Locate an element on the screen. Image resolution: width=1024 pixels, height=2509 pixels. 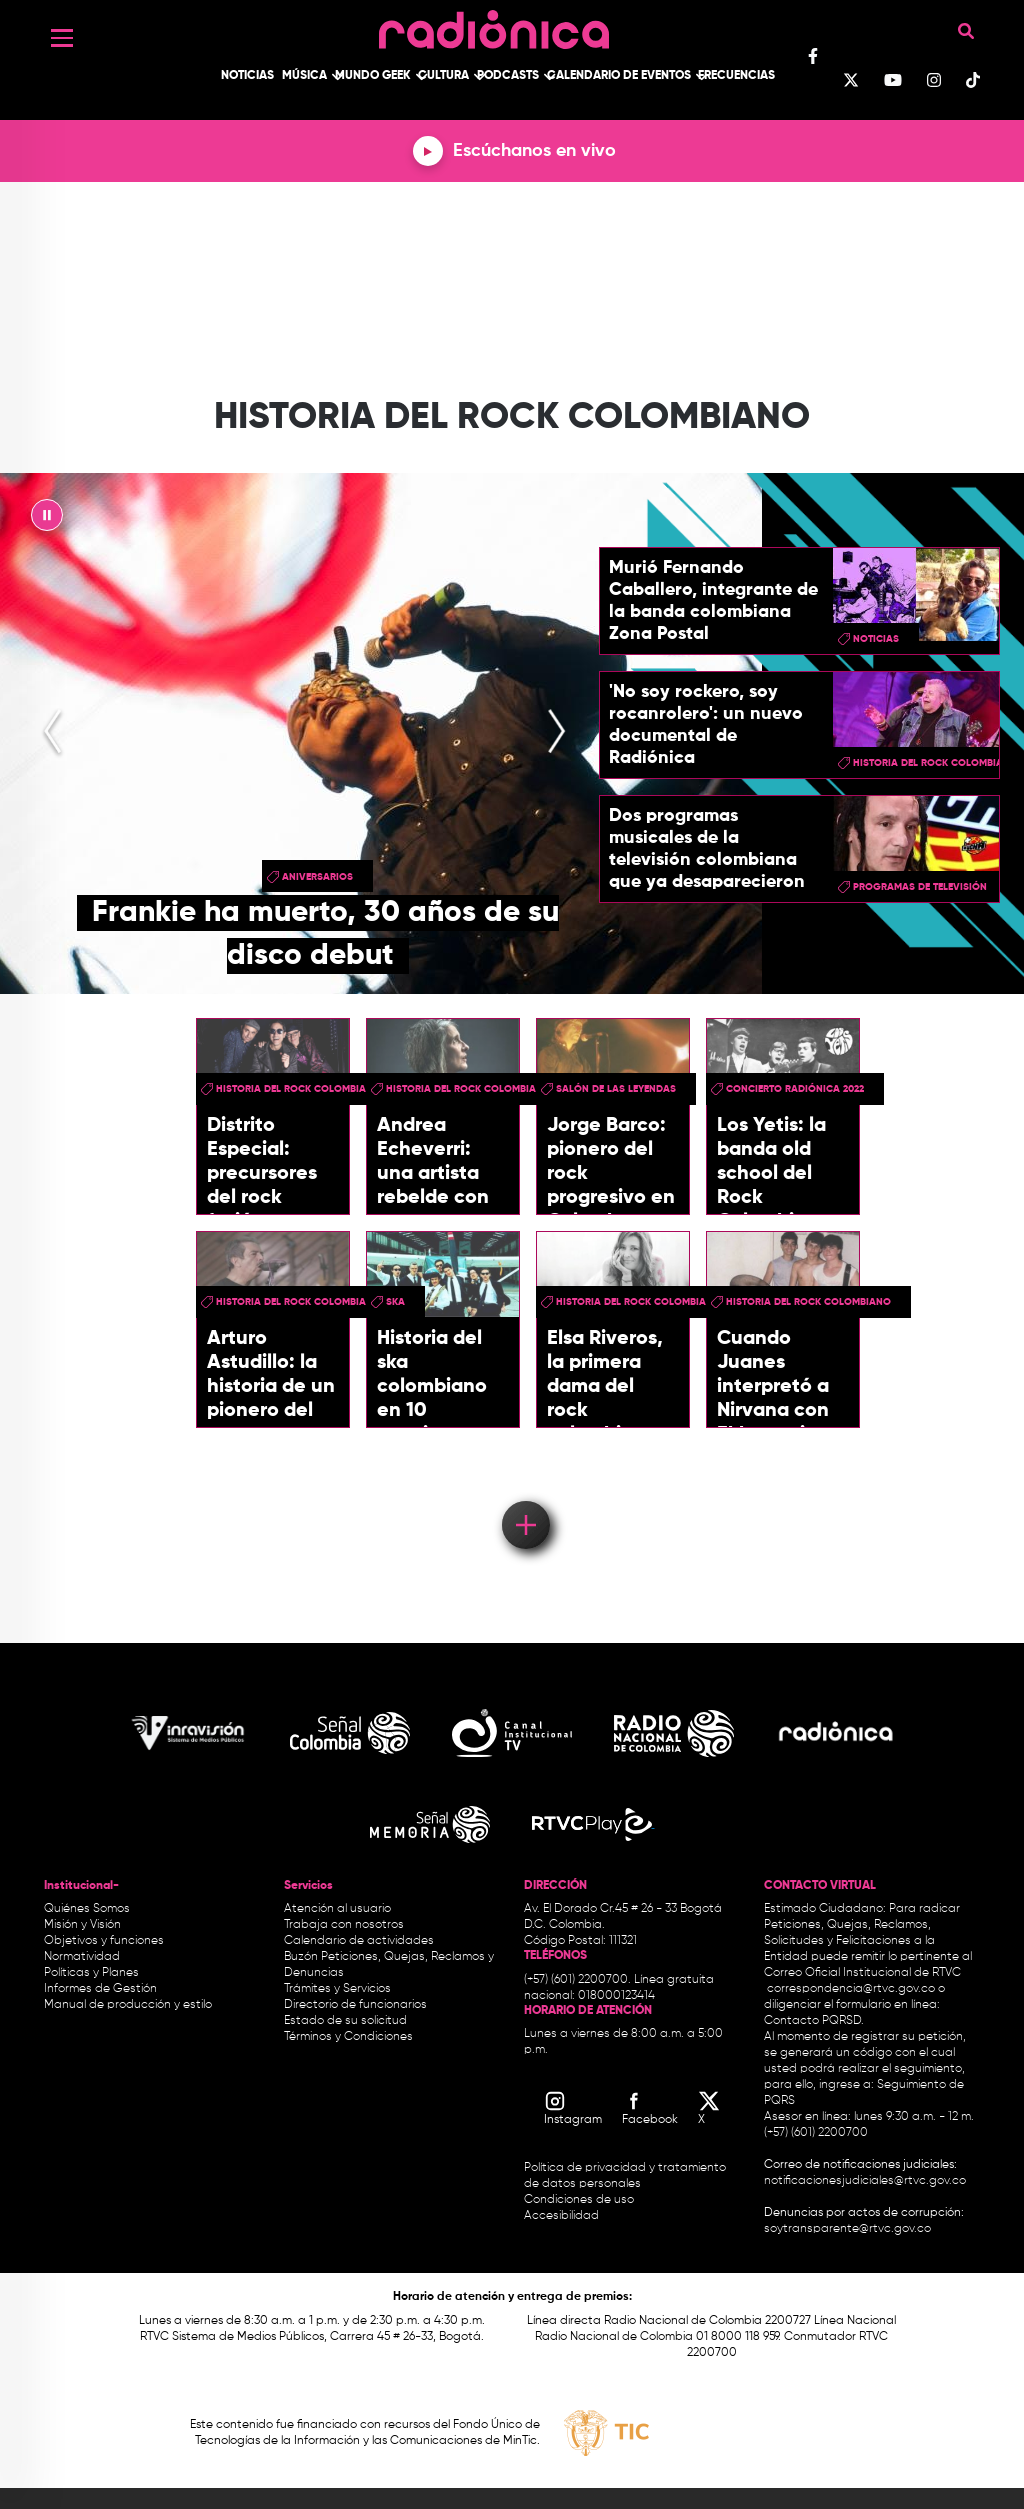
Objetivos y funciones is located at coordinates (104, 1941).